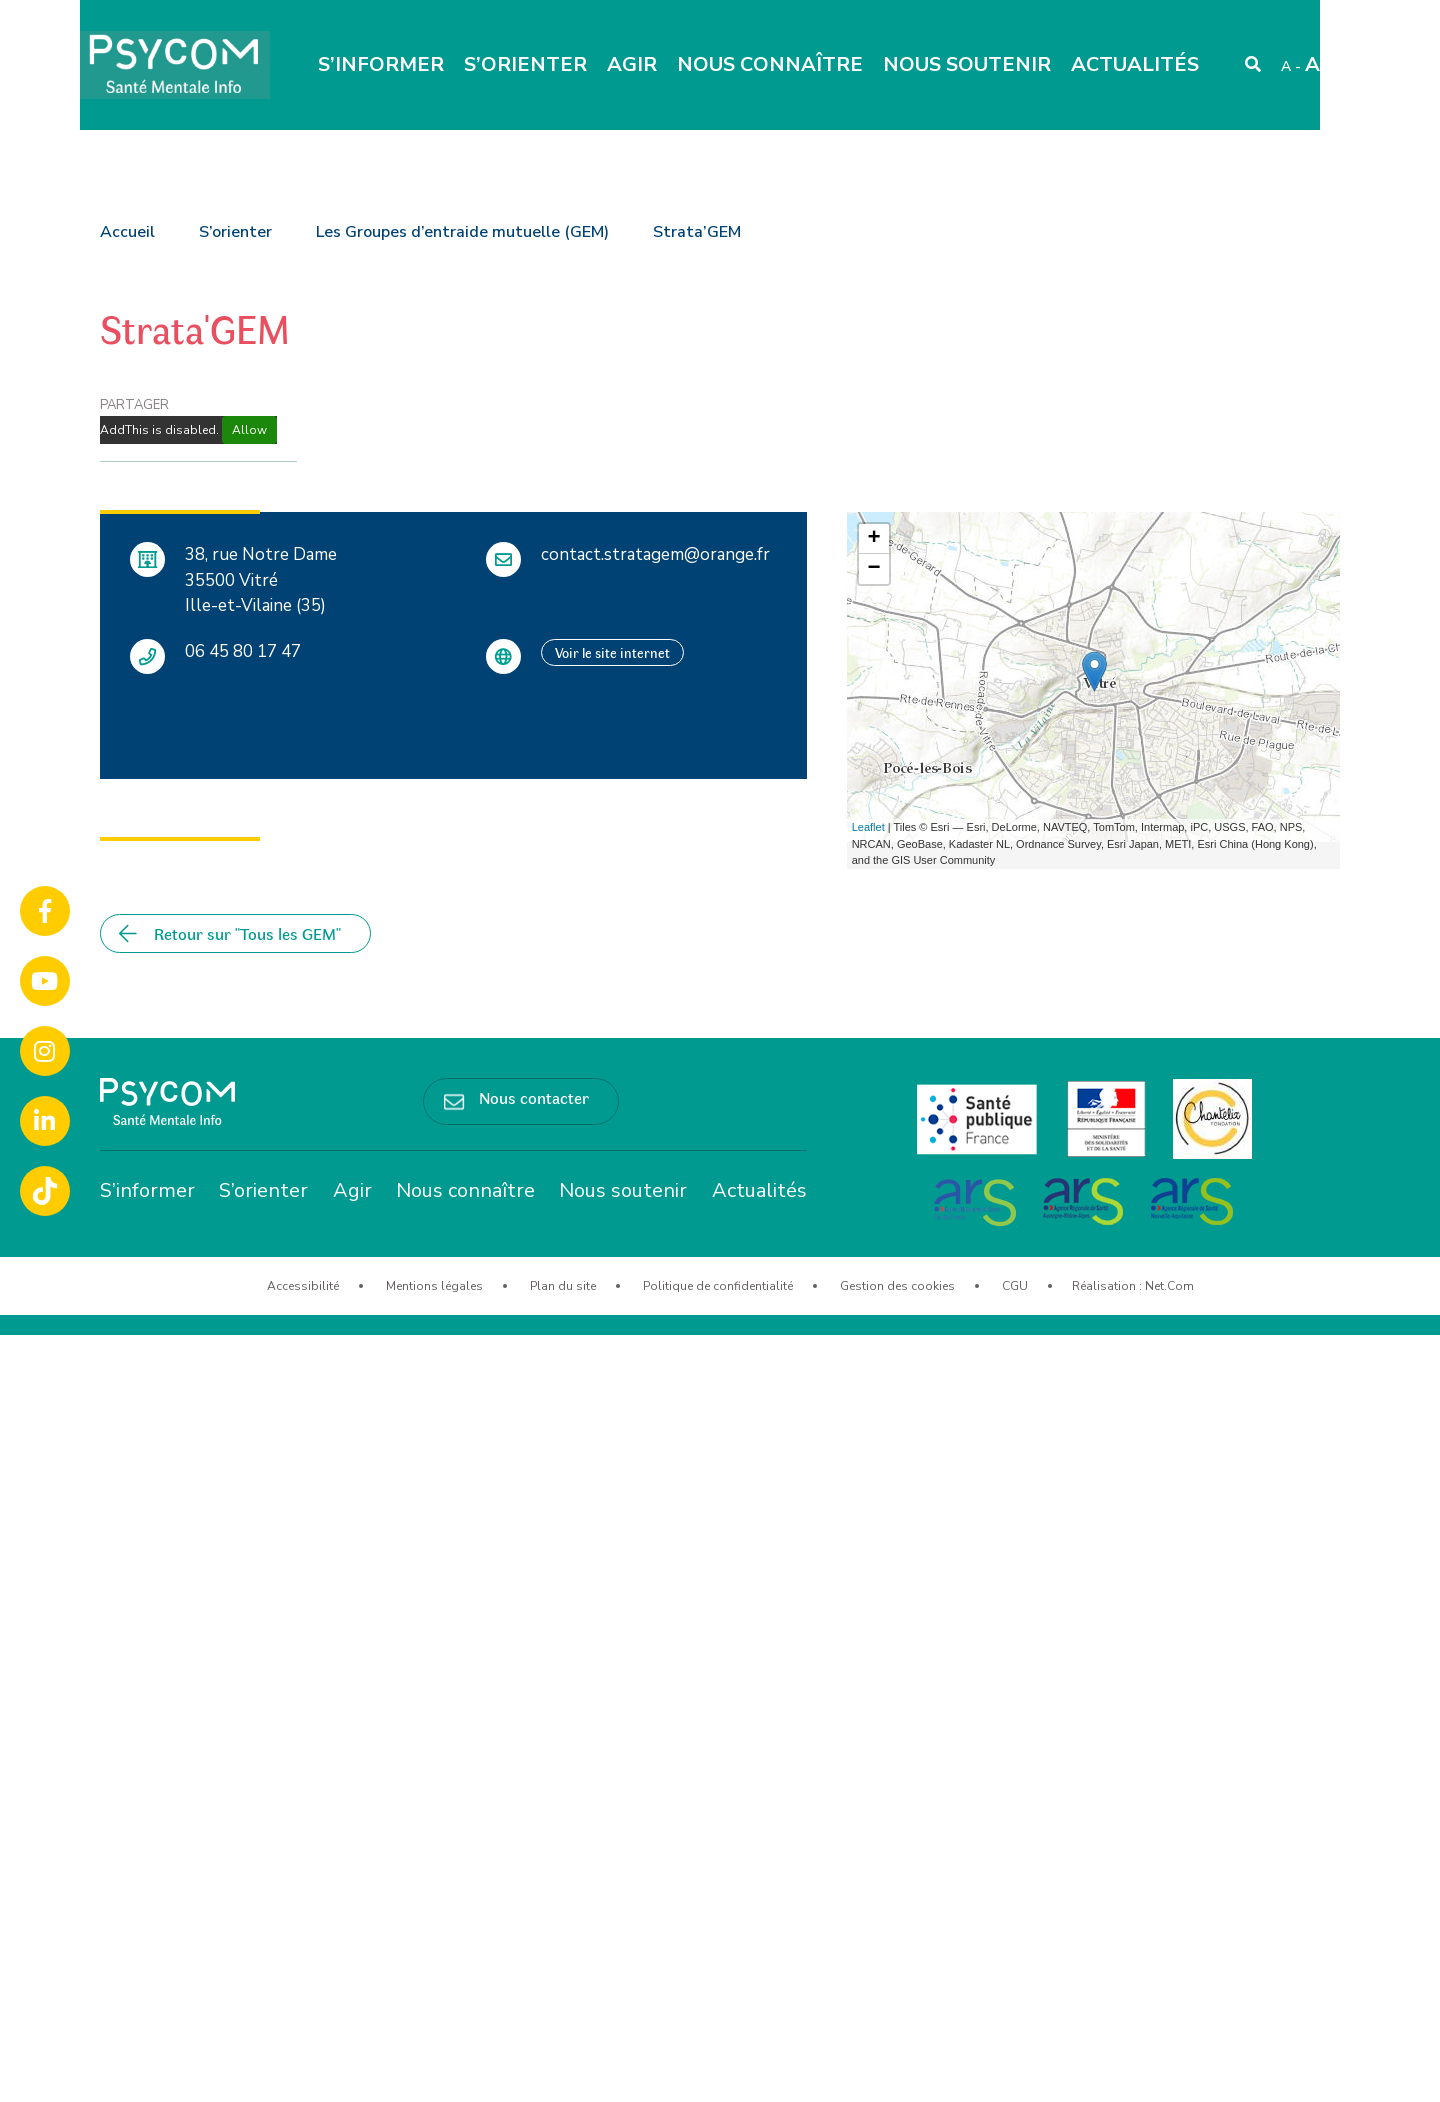 The image size is (1440, 2102). Describe the element at coordinates (534, 1097) in the screenshot. I see `Nous contacter` at that location.